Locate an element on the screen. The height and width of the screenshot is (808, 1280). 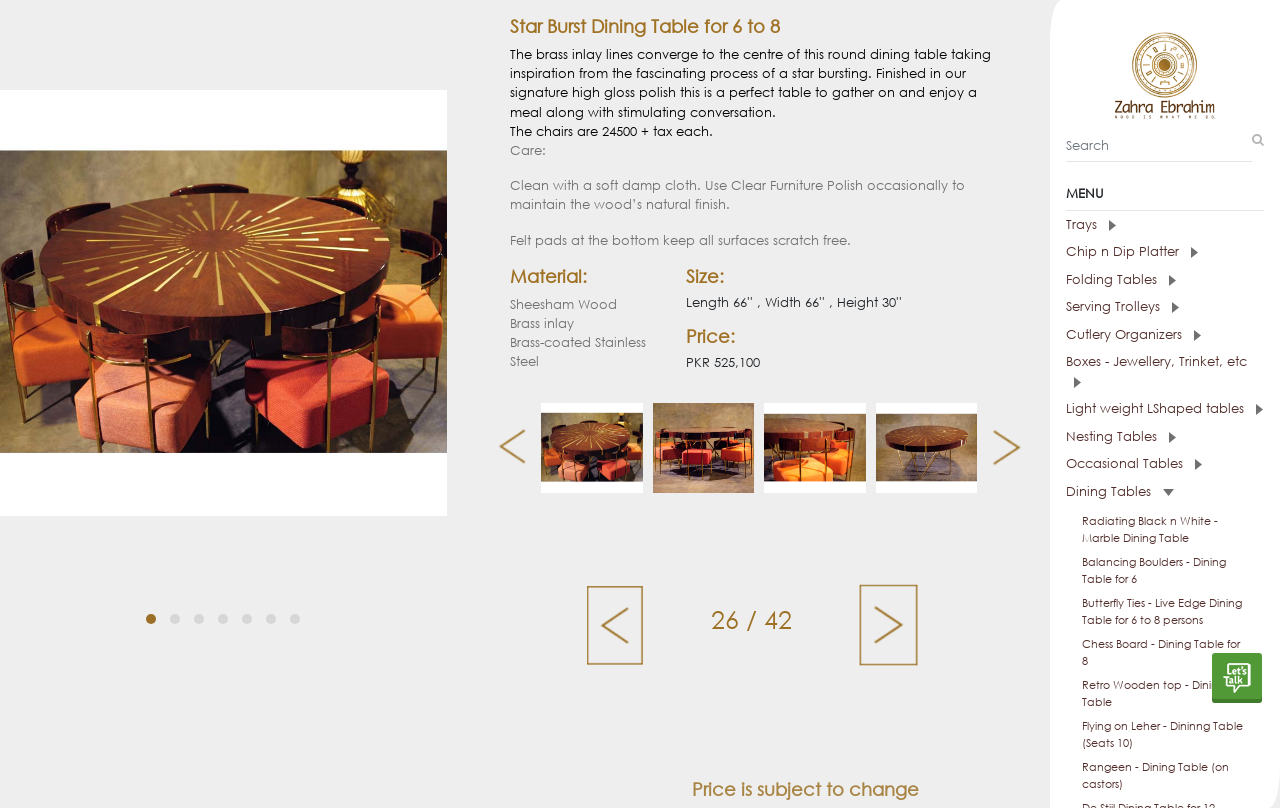
Light weight LShaped tables is located at coordinates (1164, 408).